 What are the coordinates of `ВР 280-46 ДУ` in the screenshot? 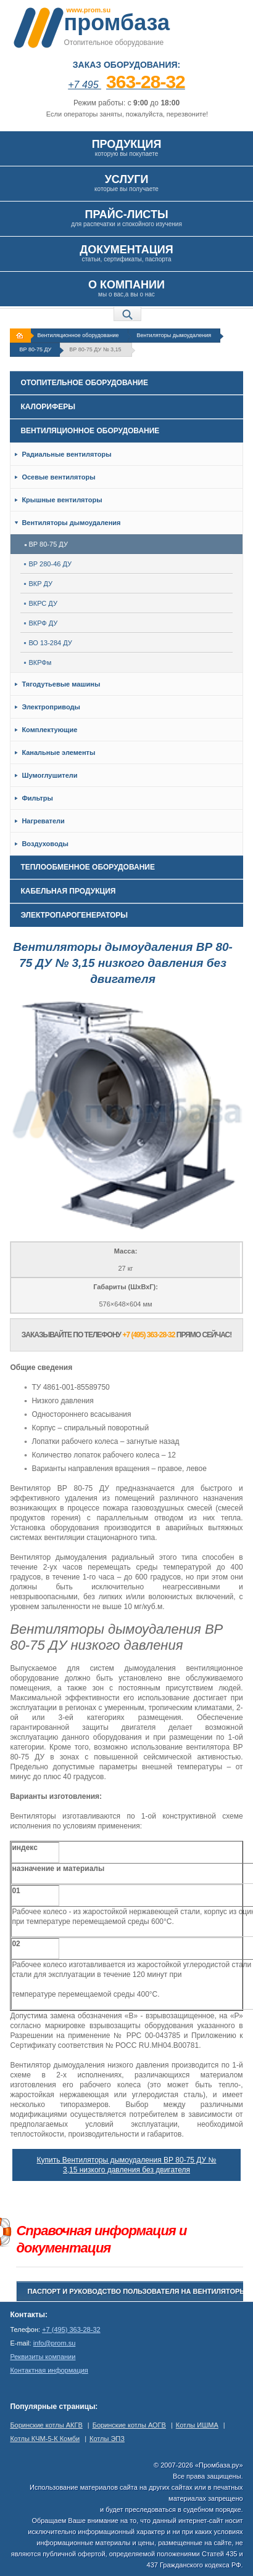 It's located at (48, 564).